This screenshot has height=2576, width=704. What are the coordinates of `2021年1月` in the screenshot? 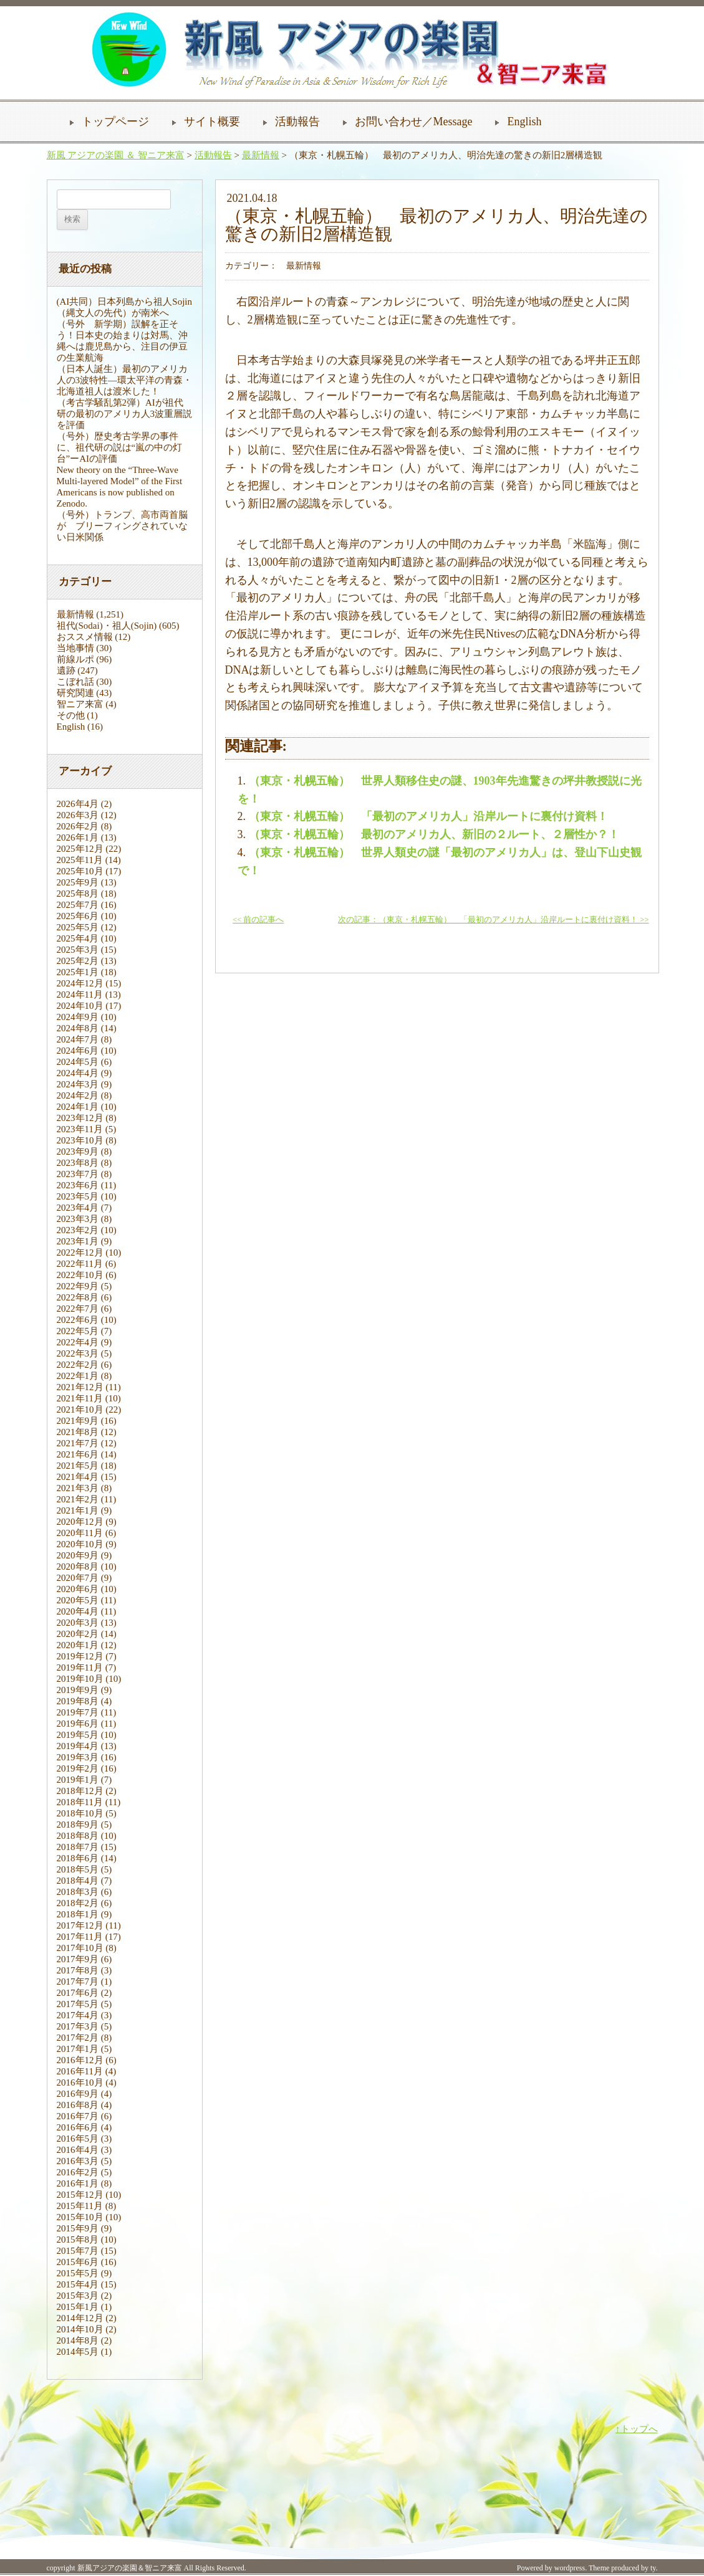 It's located at (78, 1510).